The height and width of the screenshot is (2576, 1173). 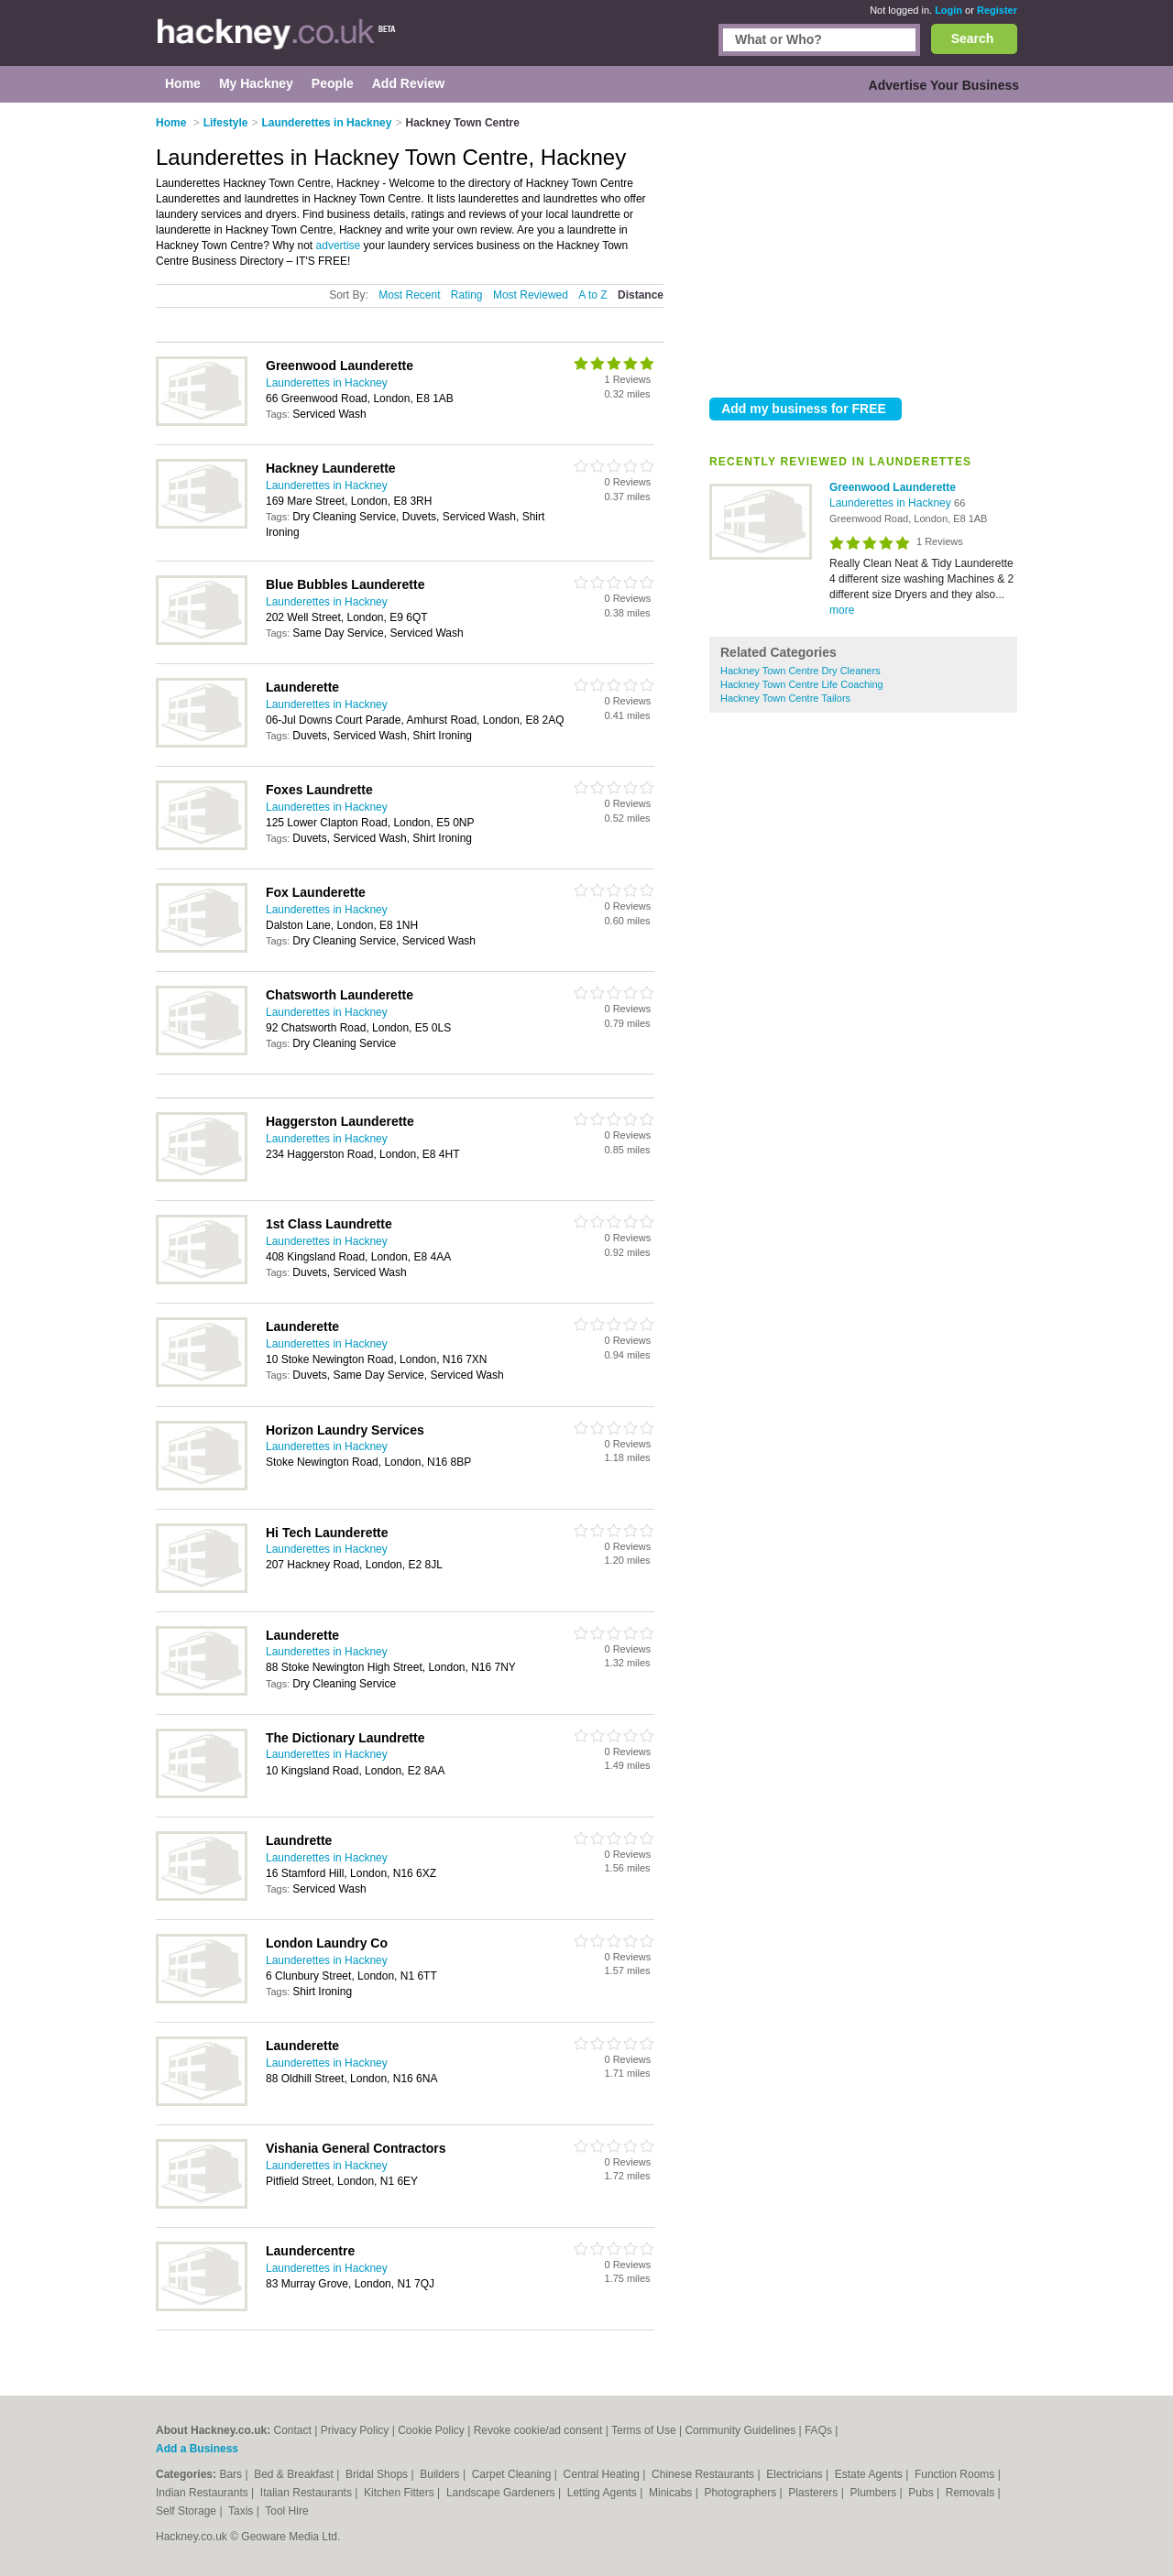 What do you see at coordinates (801, 684) in the screenshot?
I see `Hackney Town Centre Life Coaching` at bounding box center [801, 684].